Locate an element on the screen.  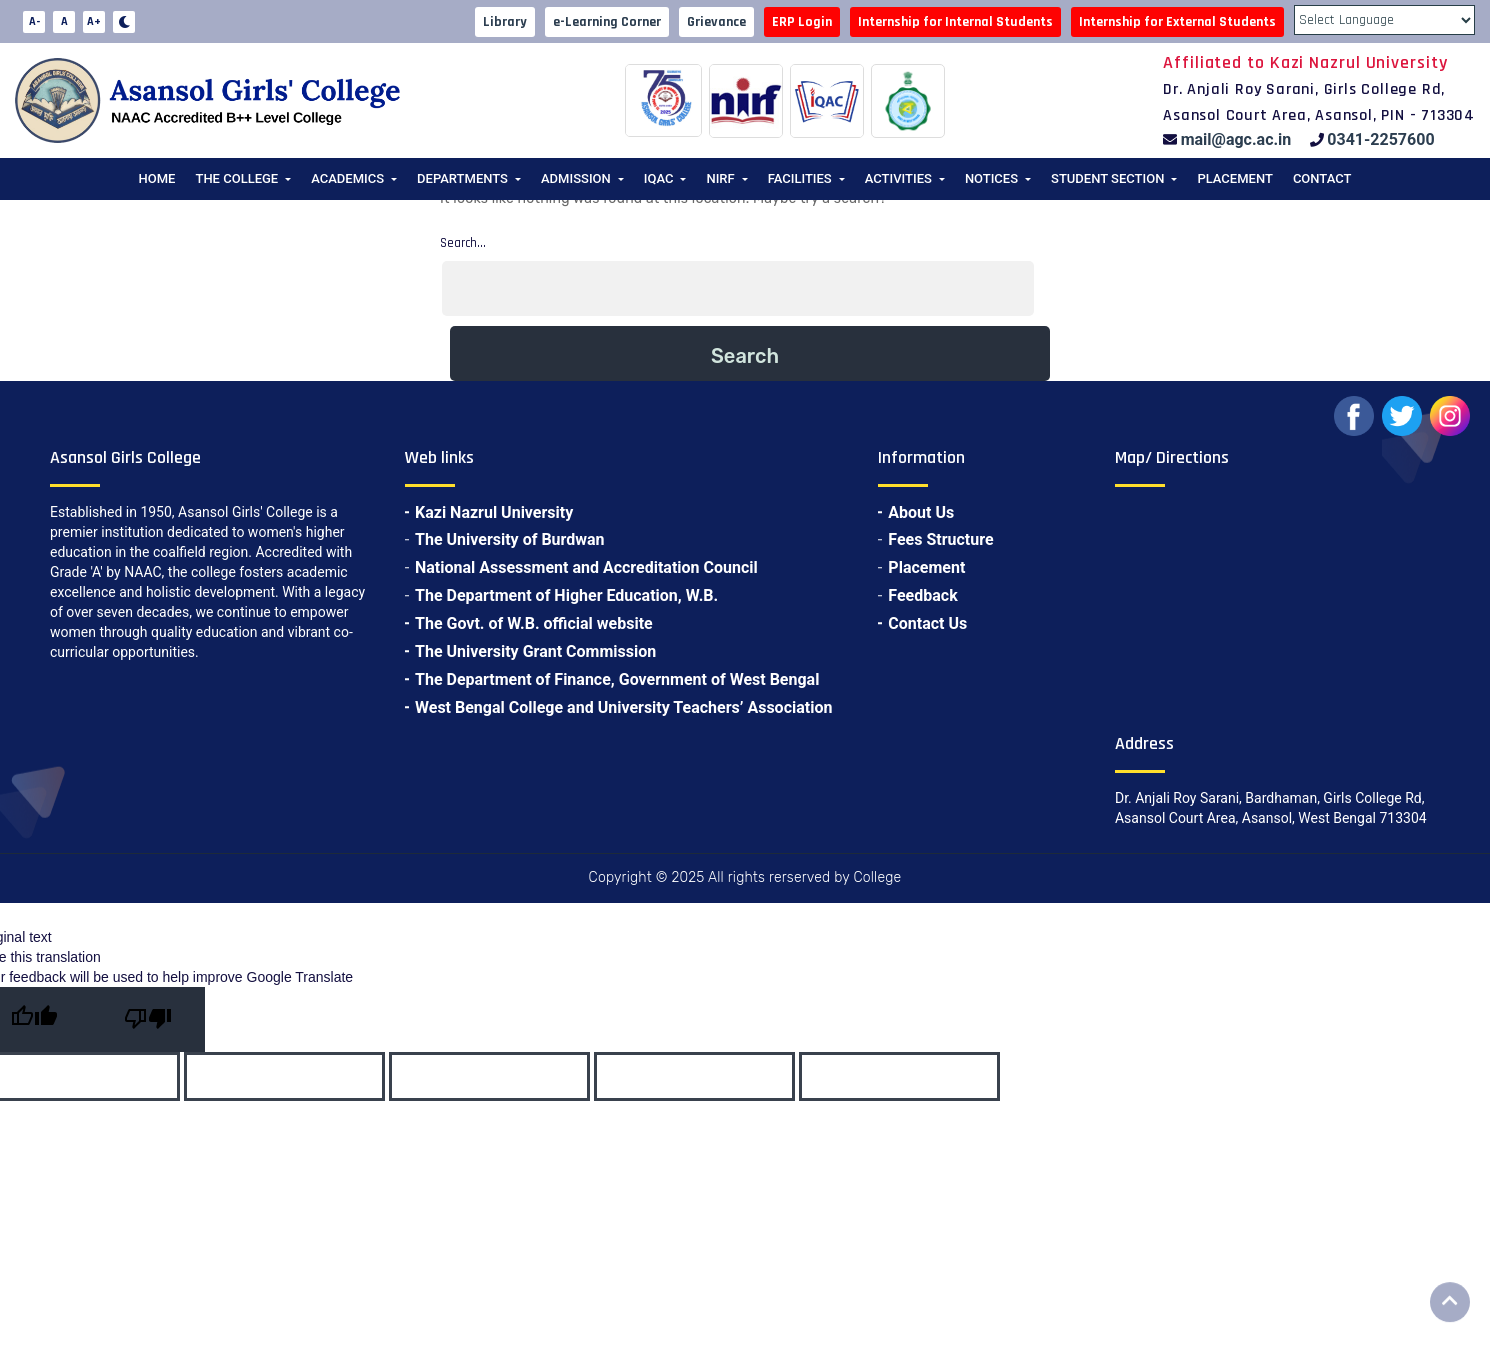
The Govt. of W.B. official website is located at coordinates (534, 623).